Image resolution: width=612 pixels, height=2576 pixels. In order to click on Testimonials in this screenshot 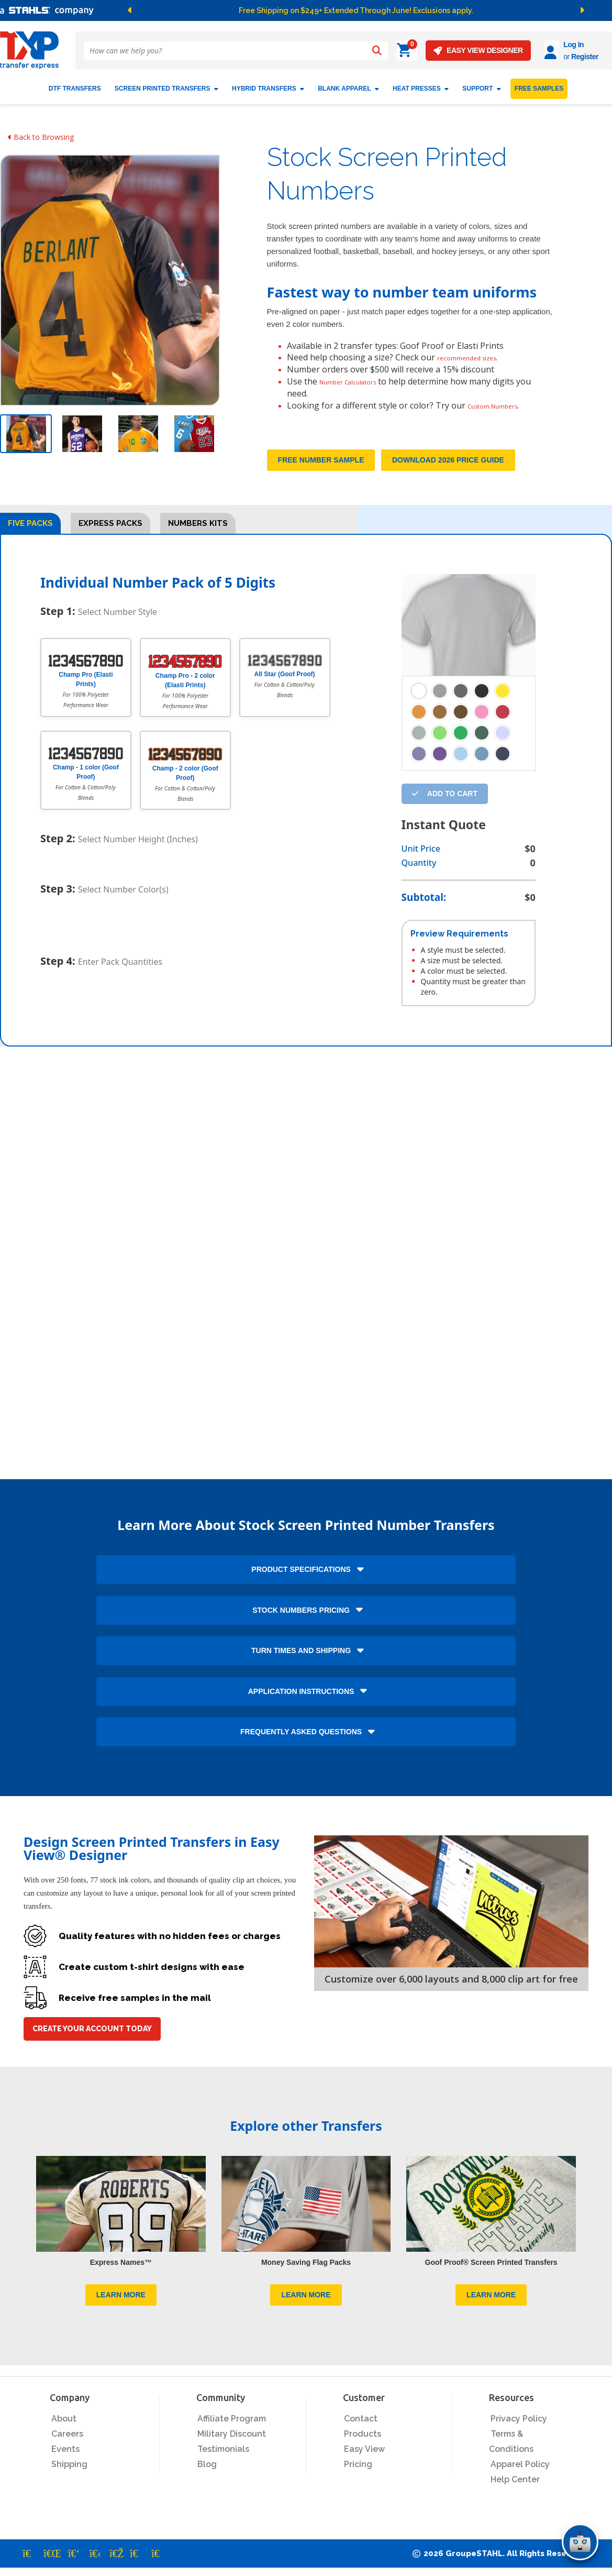, I will do `click(223, 2457)`.